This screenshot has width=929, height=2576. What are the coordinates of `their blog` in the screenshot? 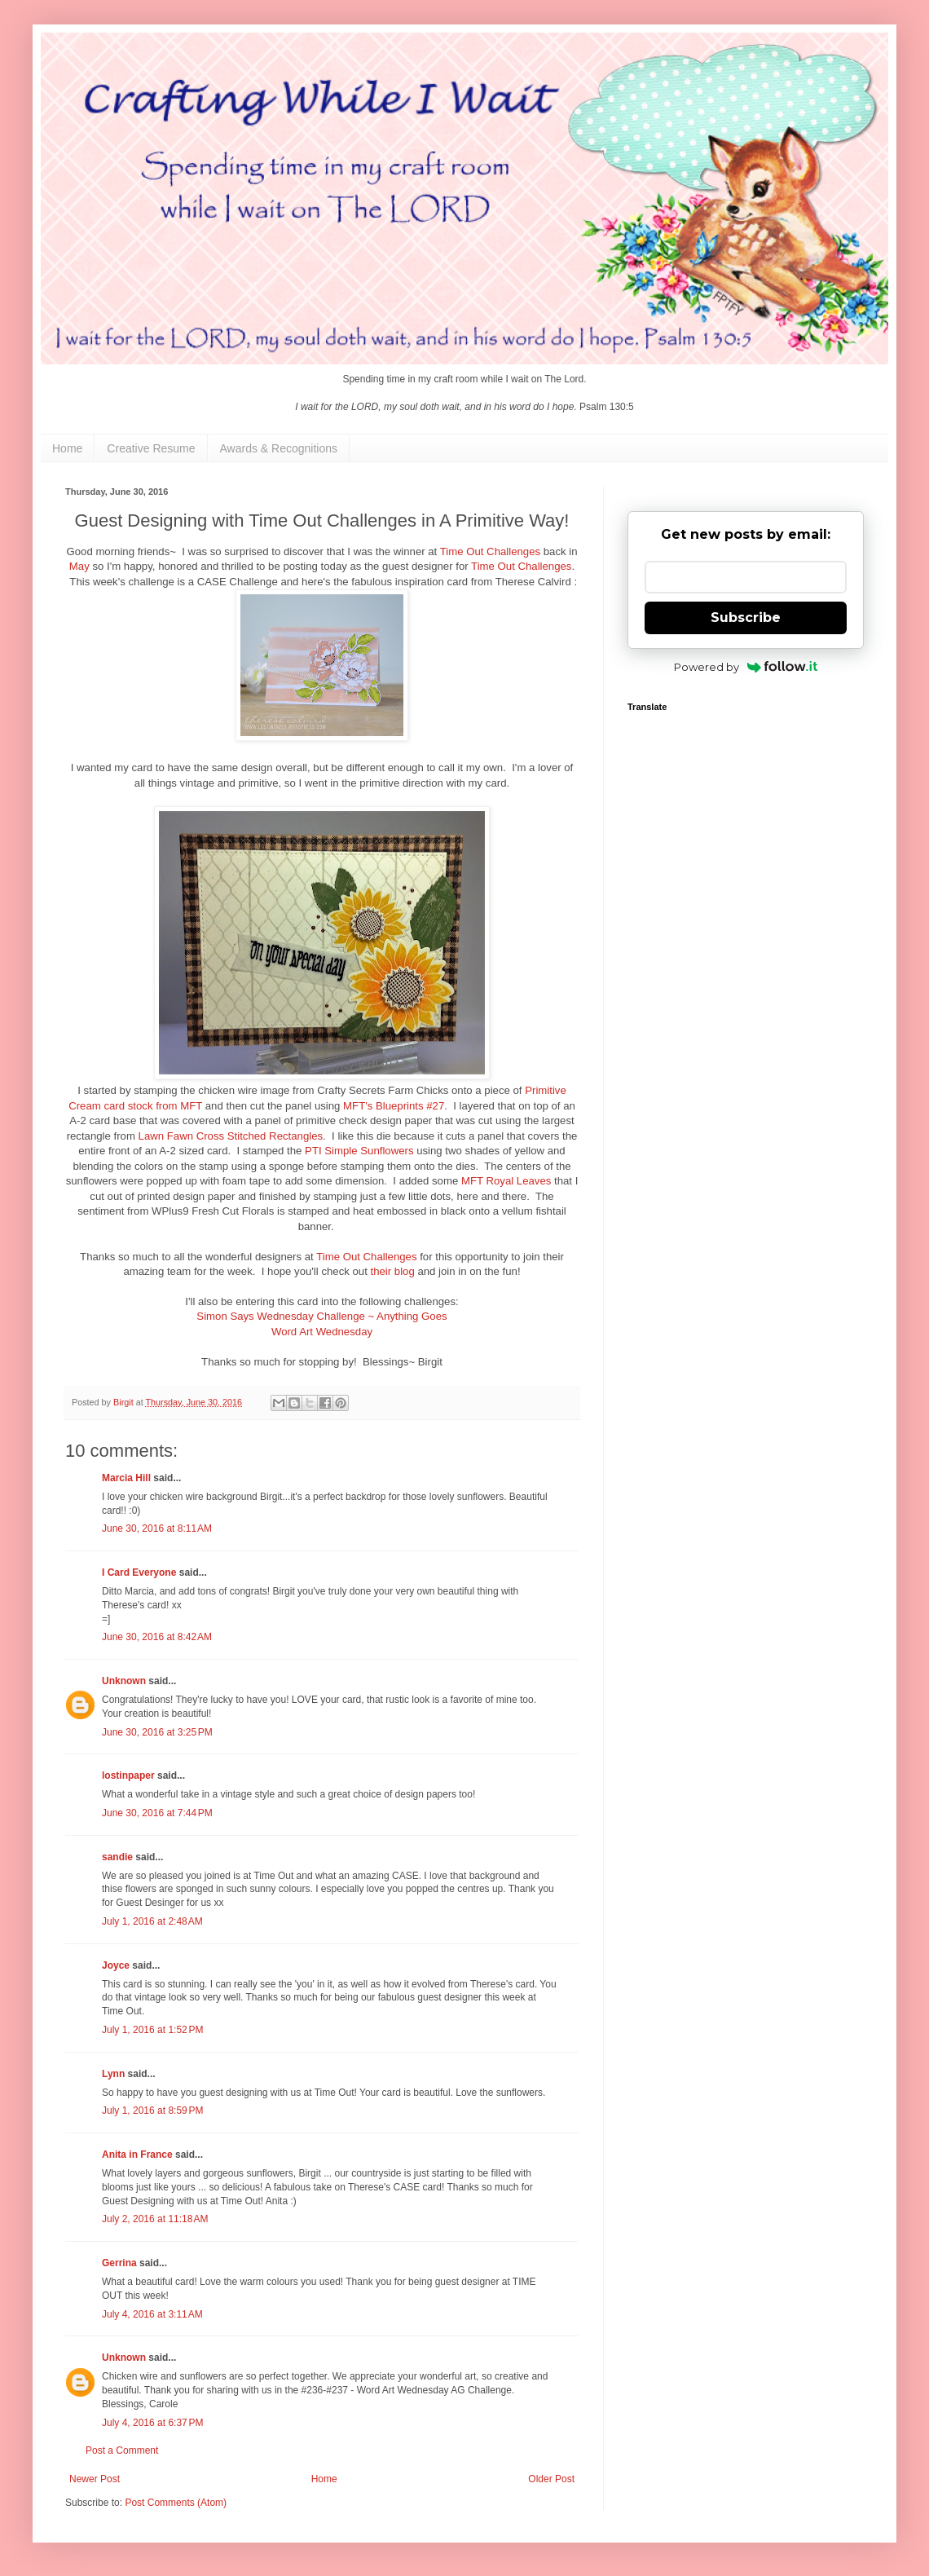 It's located at (393, 1271).